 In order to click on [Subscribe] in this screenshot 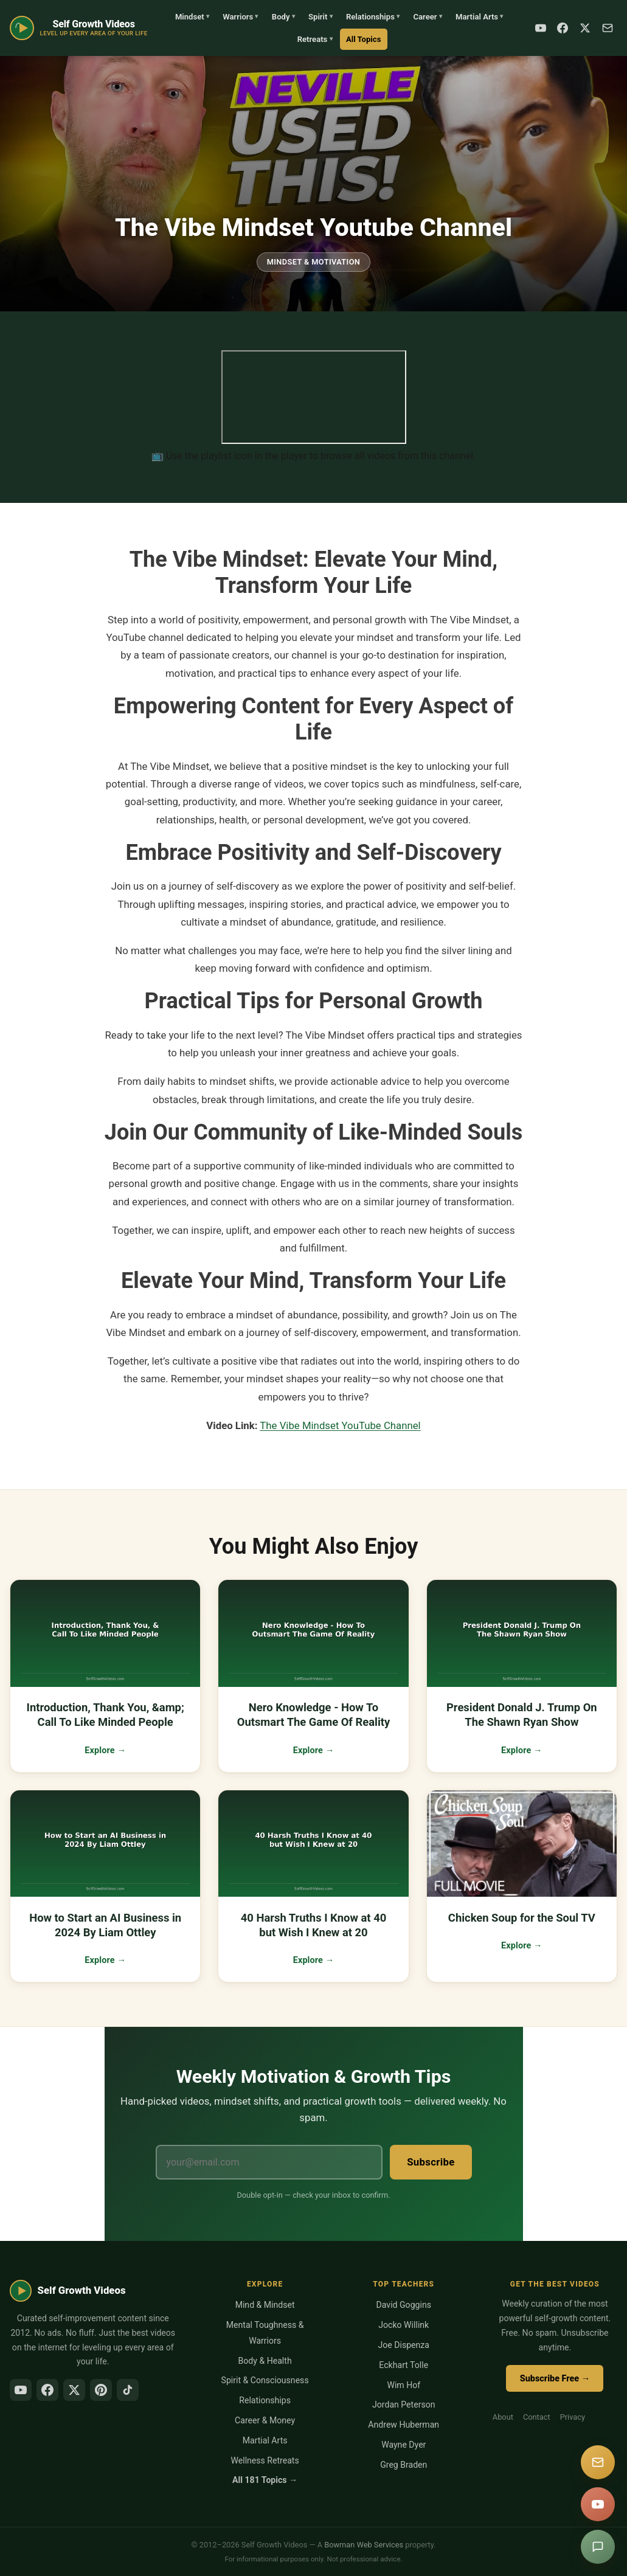, I will do `click(607, 28)`.